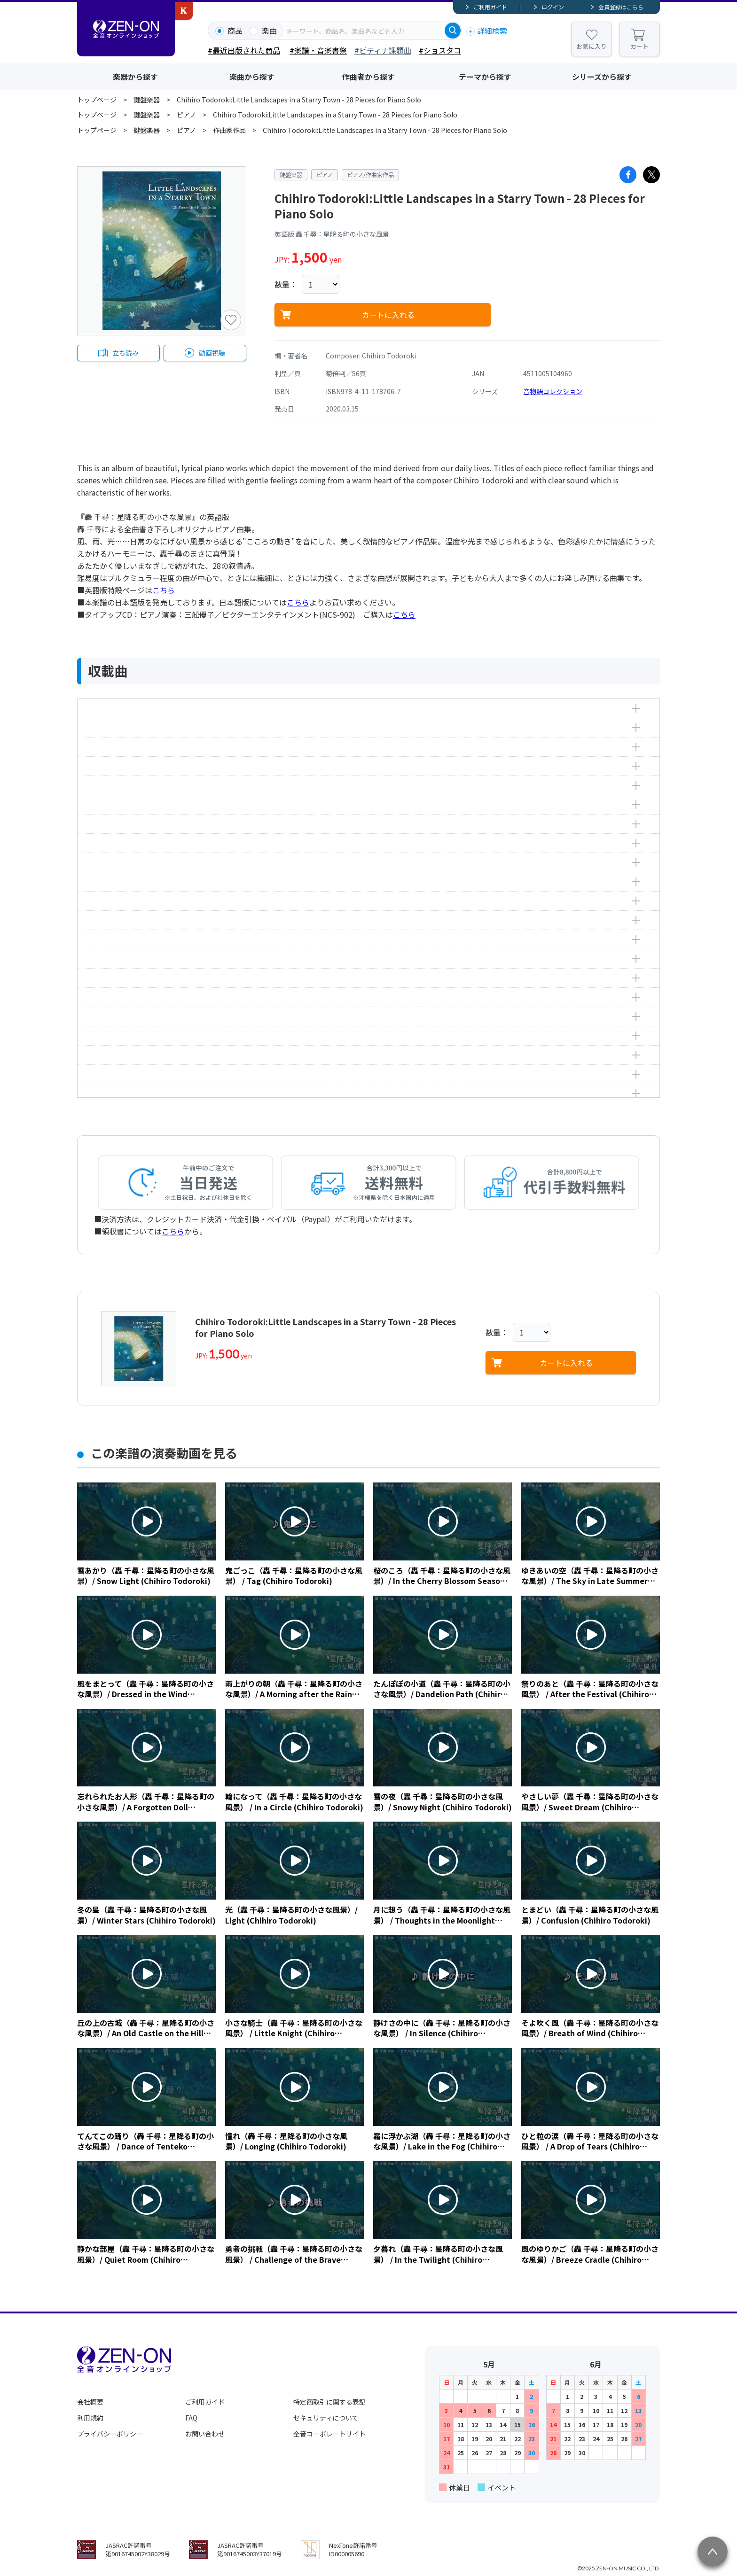  Describe the element at coordinates (146, 99) in the screenshot. I see `鍵盤楽器` at that location.